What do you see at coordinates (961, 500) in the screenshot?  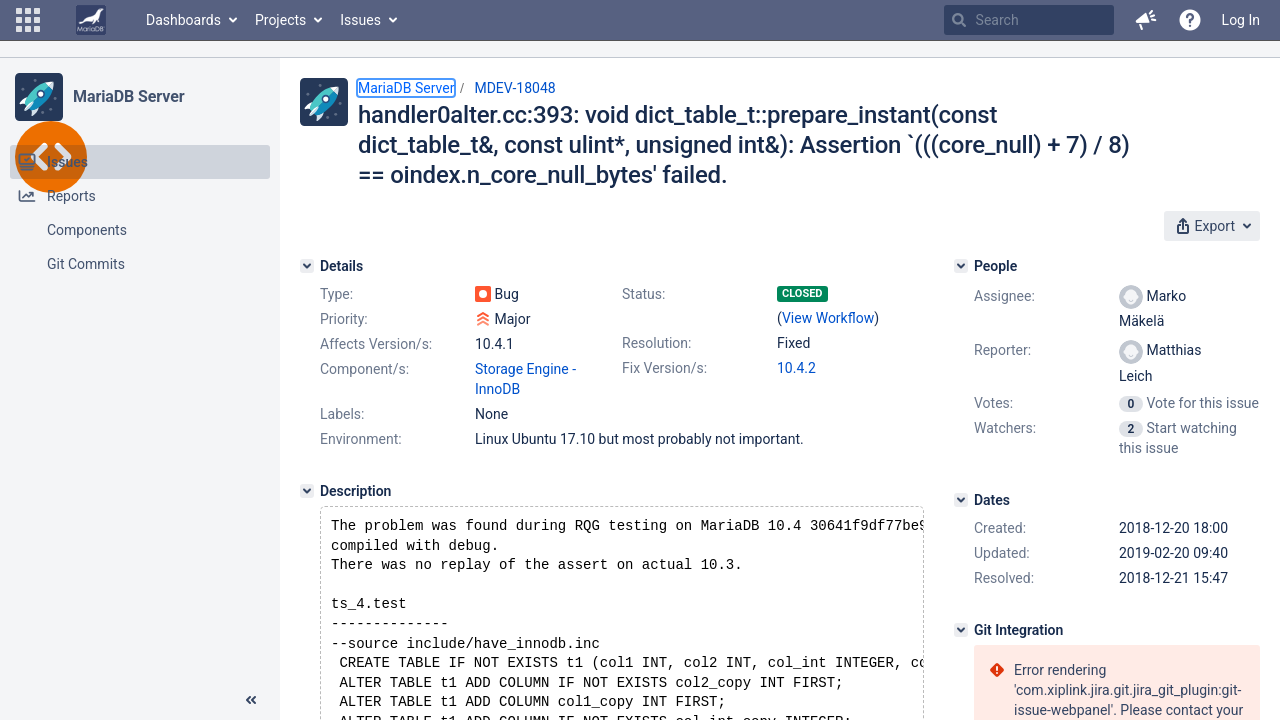 I see `[Dates]` at bounding box center [961, 500].